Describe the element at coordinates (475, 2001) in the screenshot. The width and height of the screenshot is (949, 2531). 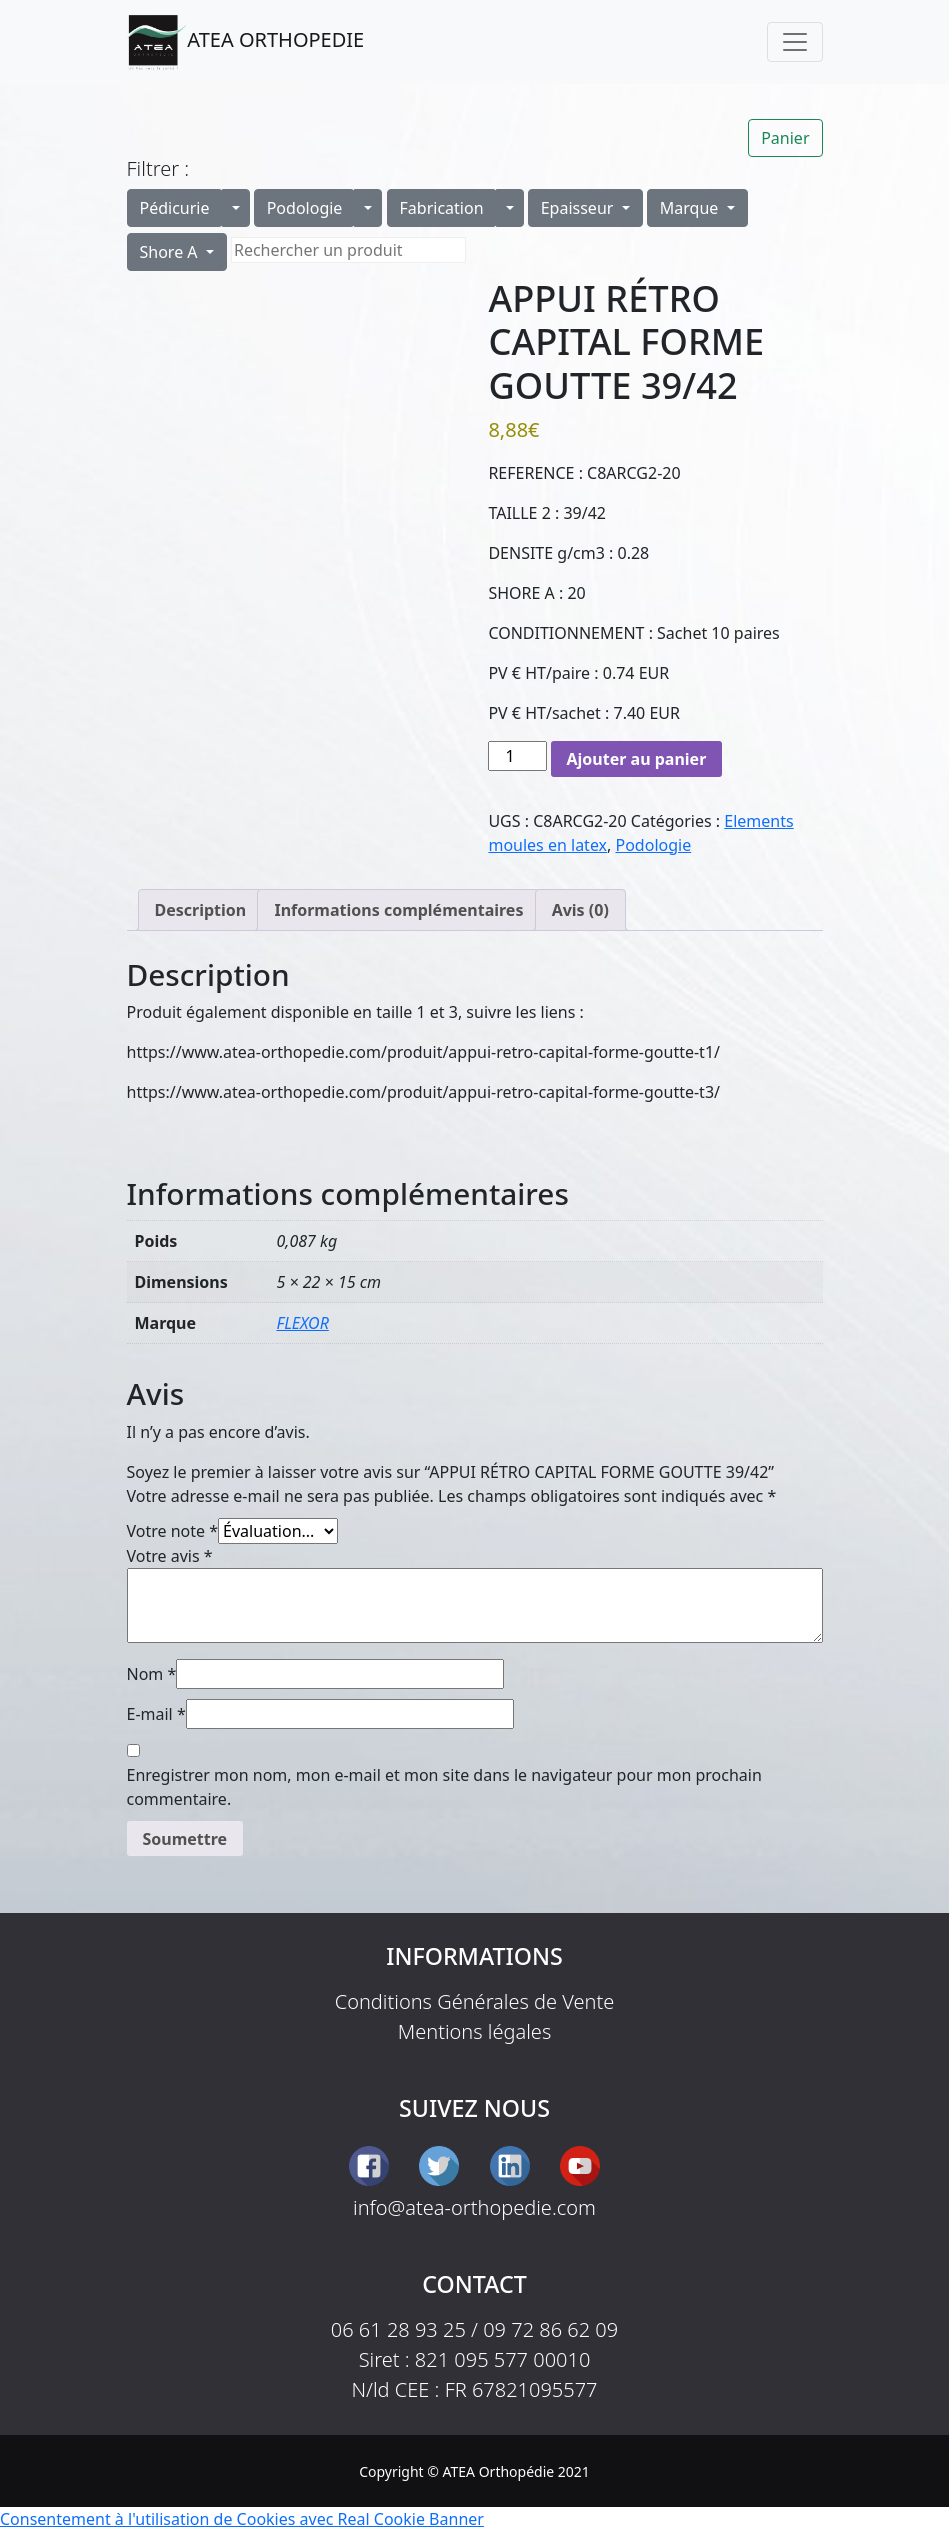
I see `Conditions Générales de Vente` at that location.